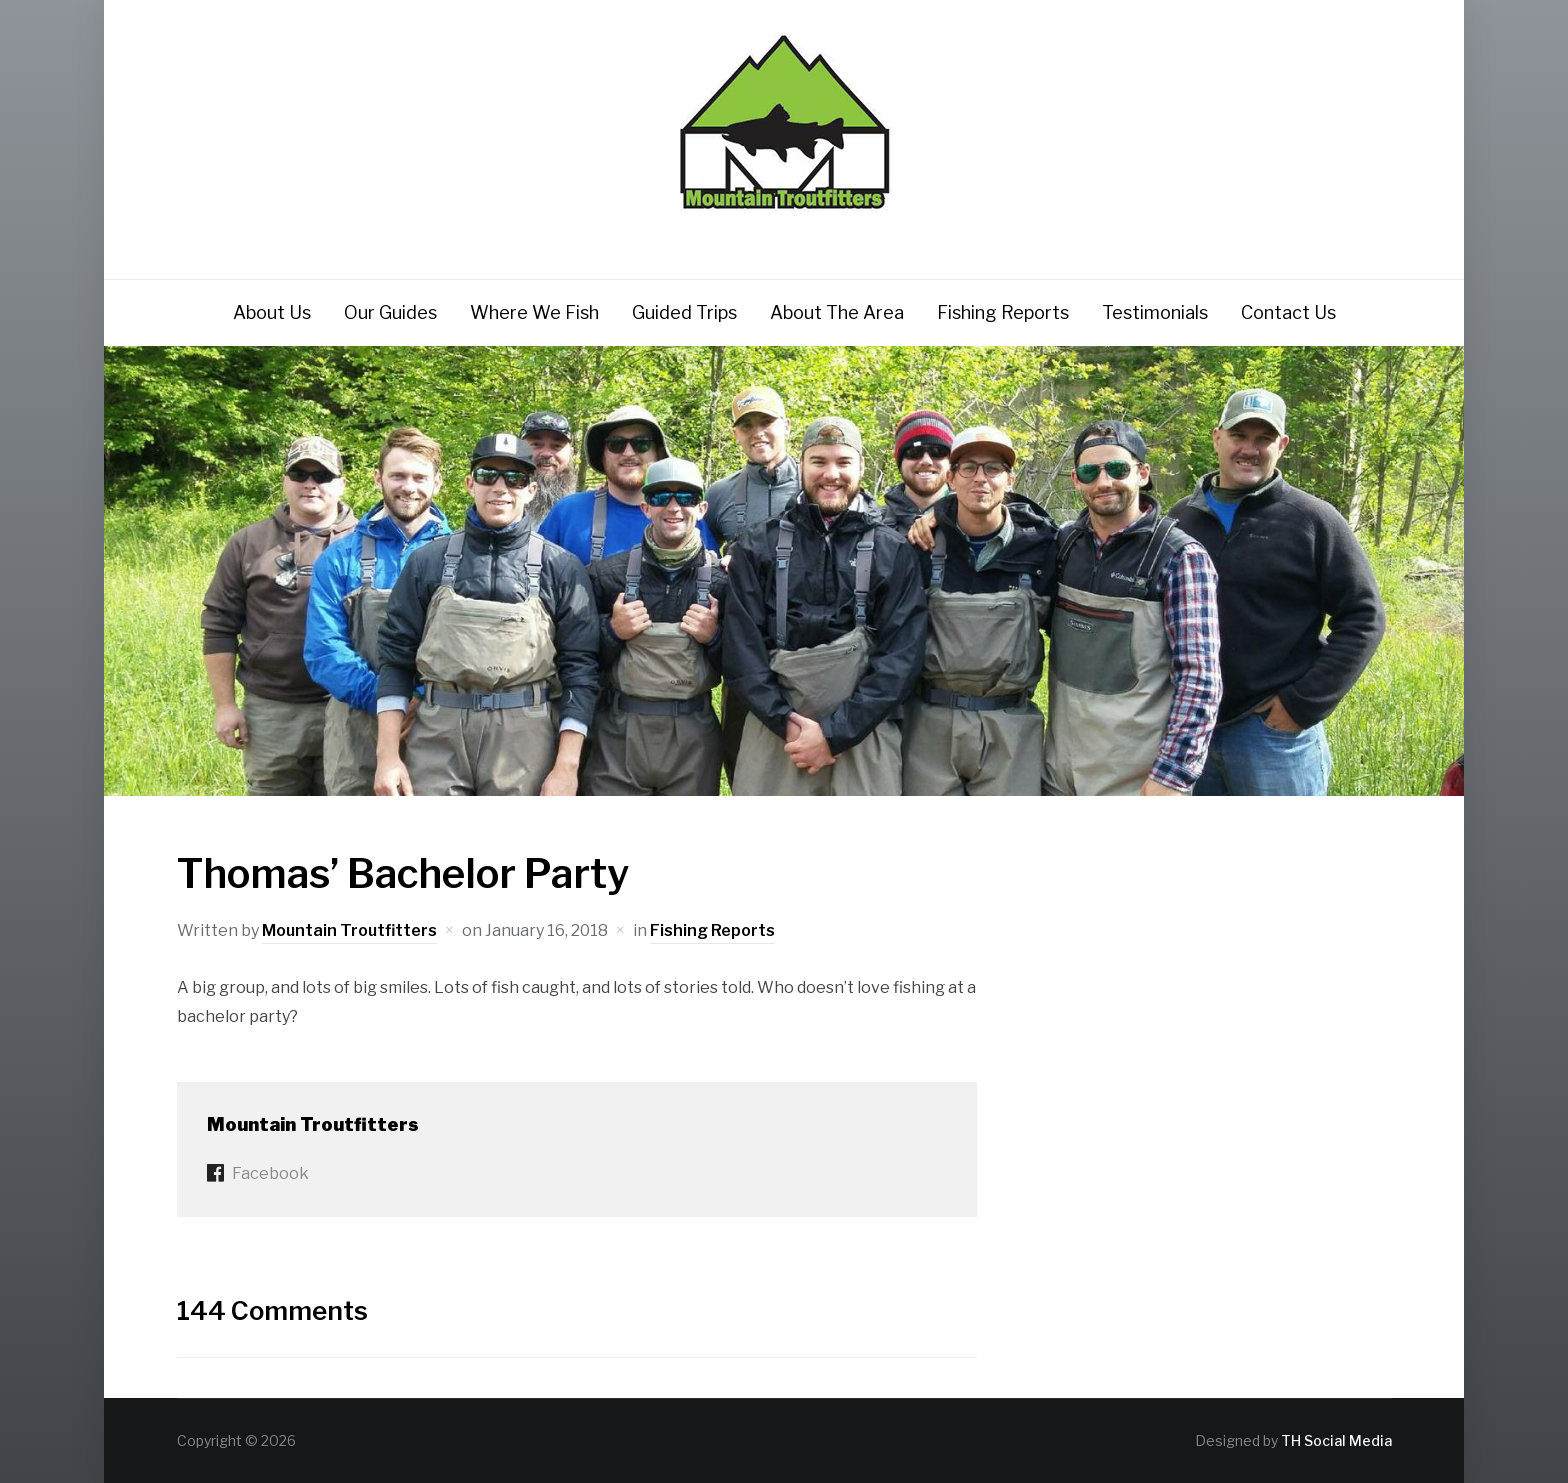 This screenshot has width=1568, height=1483. What do you see at coordinates (1288, 312) in the screenshot?
I see `Contact Us` at bounding box center [1288, 312].